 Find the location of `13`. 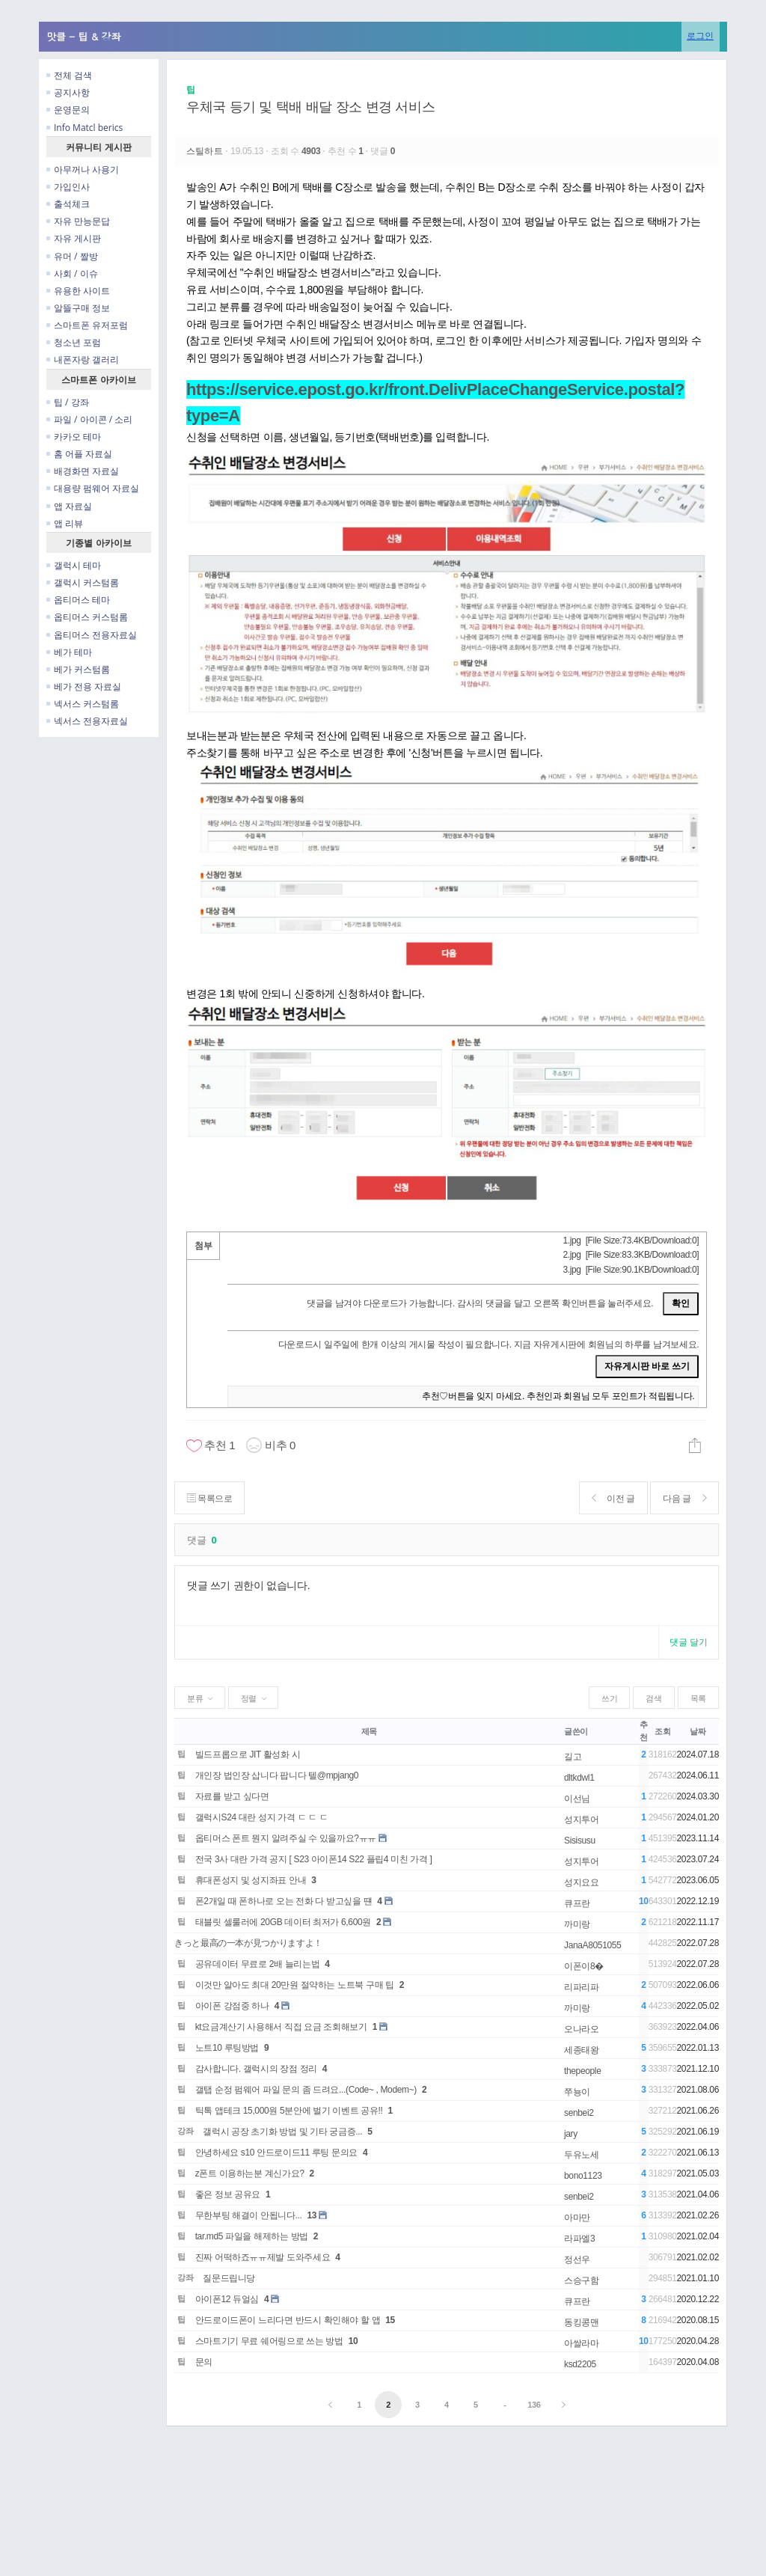

13 is located at coordinates (312, 2215).